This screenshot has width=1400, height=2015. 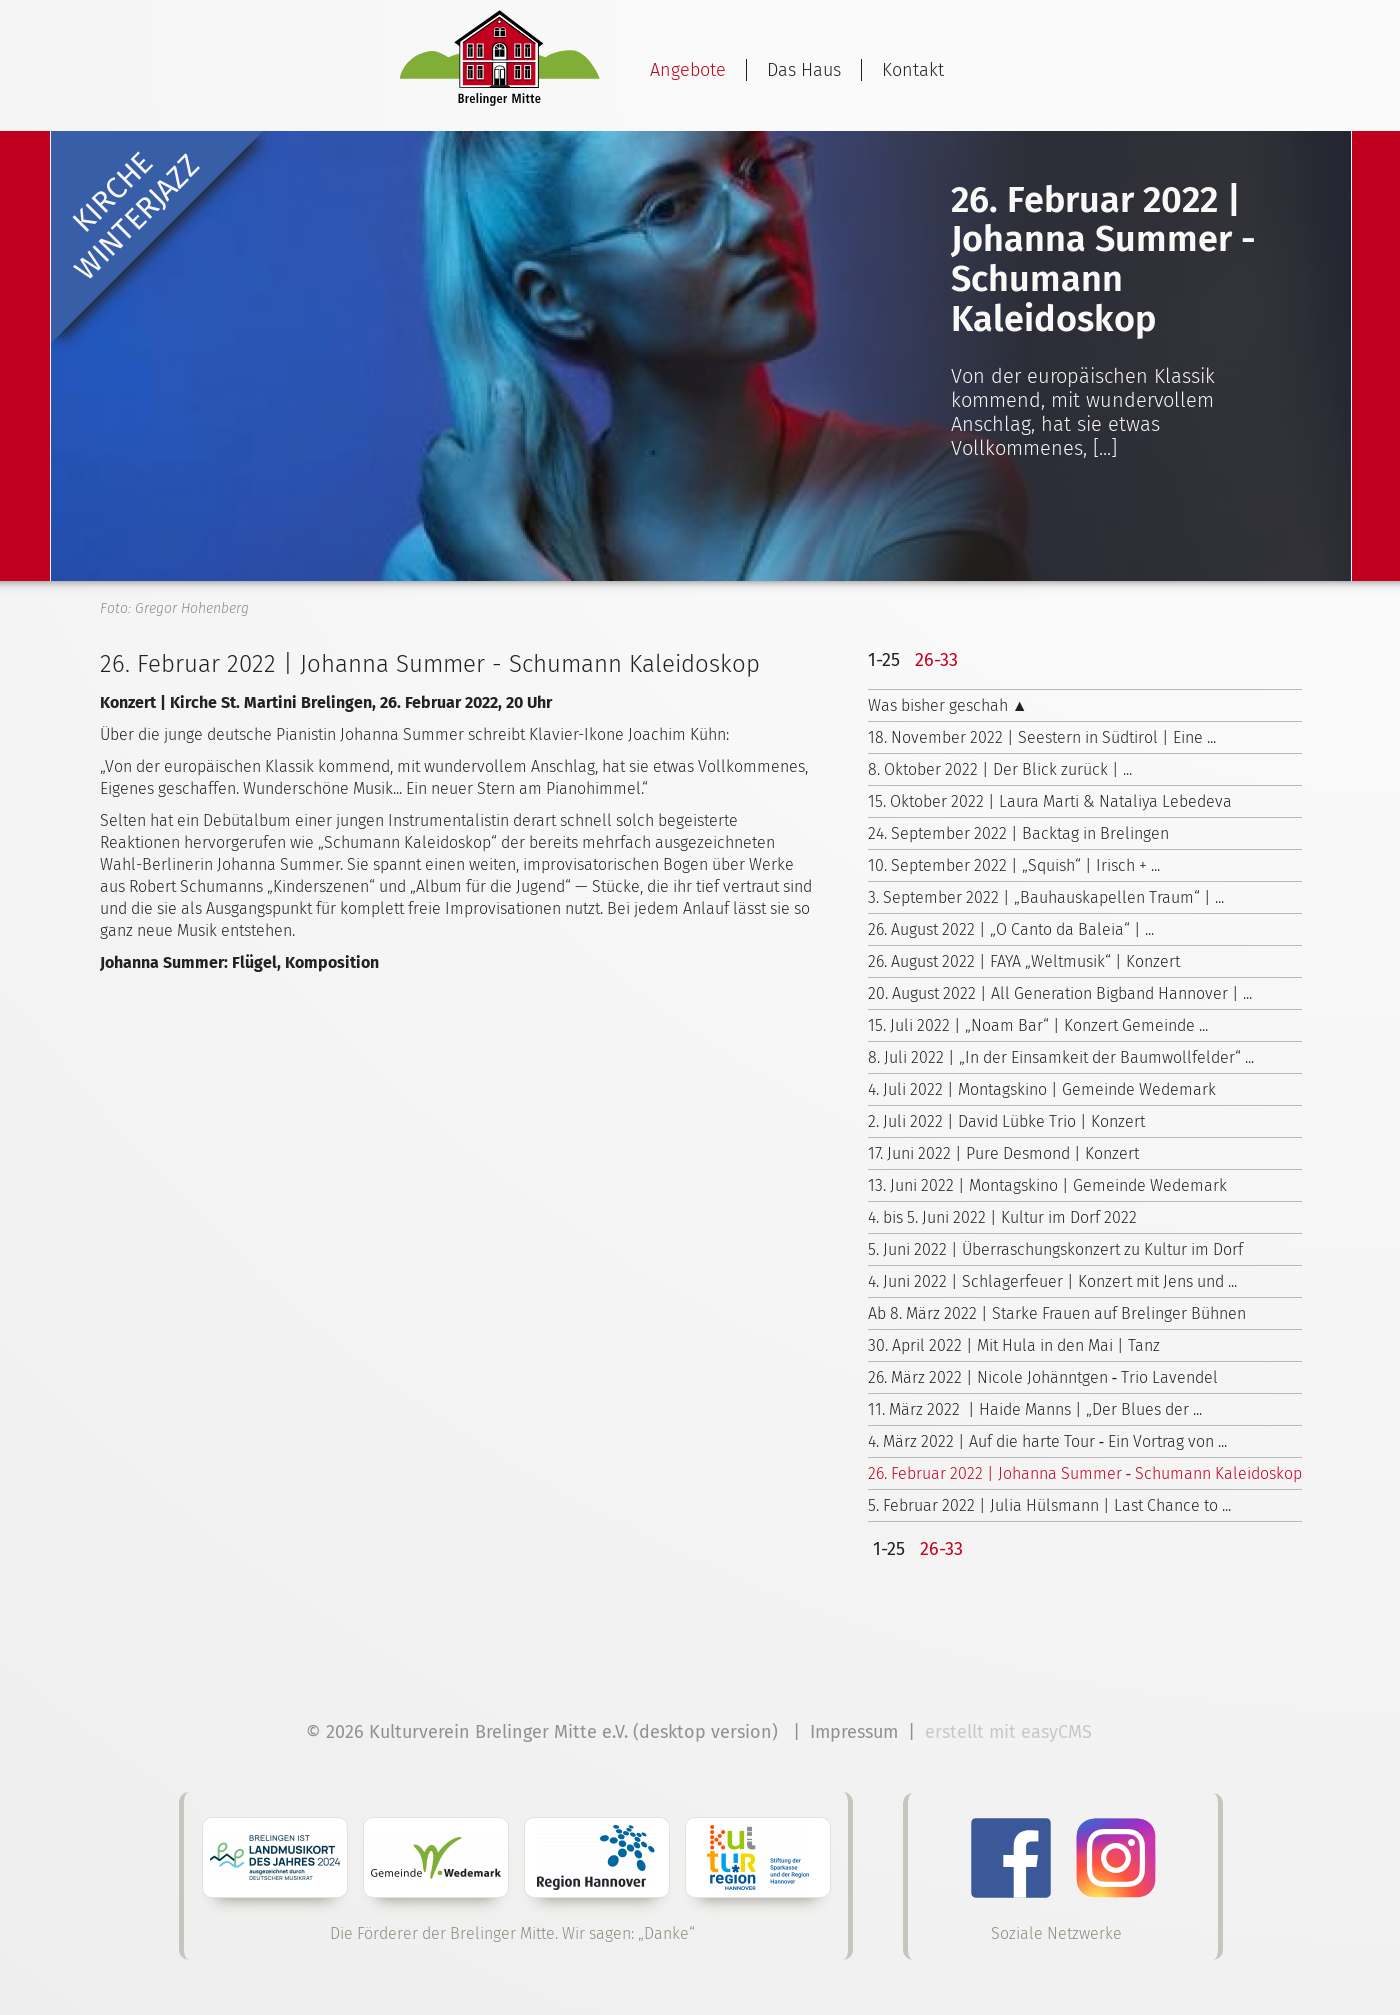 I want to click on Angebote, so click(x=688, y=70).